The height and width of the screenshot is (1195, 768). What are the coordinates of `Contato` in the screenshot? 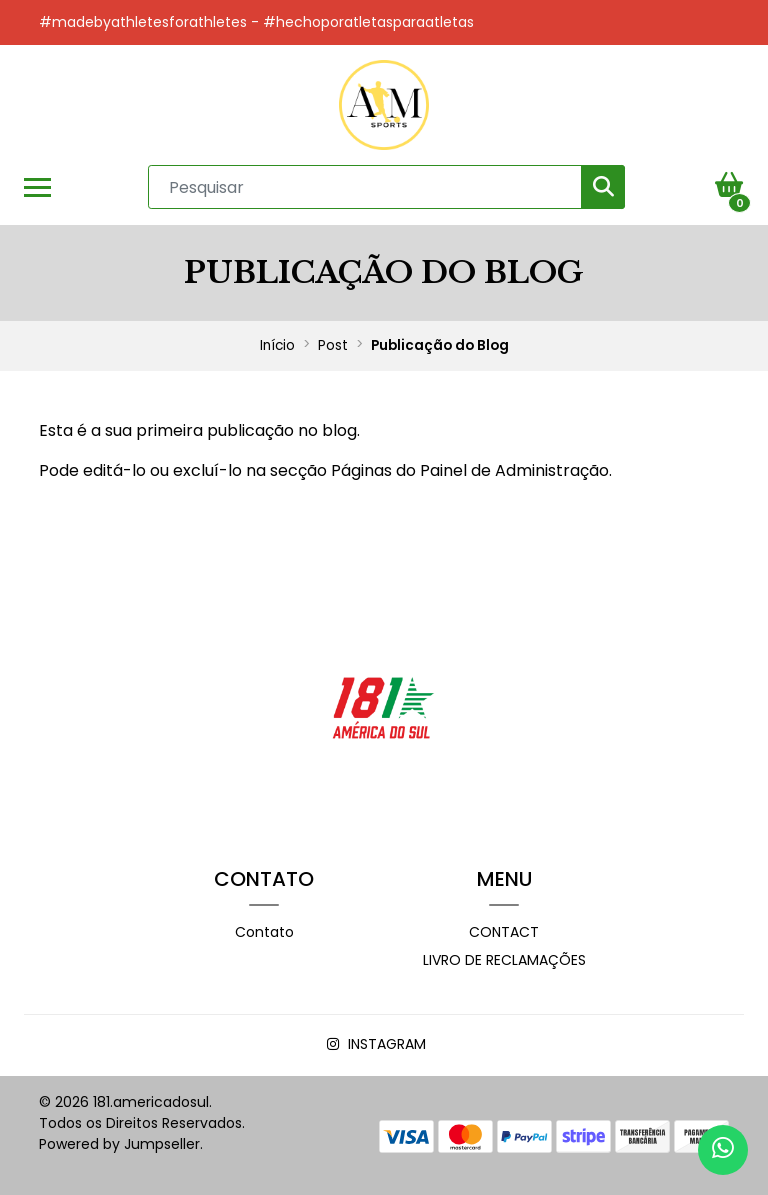 It's located at (264, 932).